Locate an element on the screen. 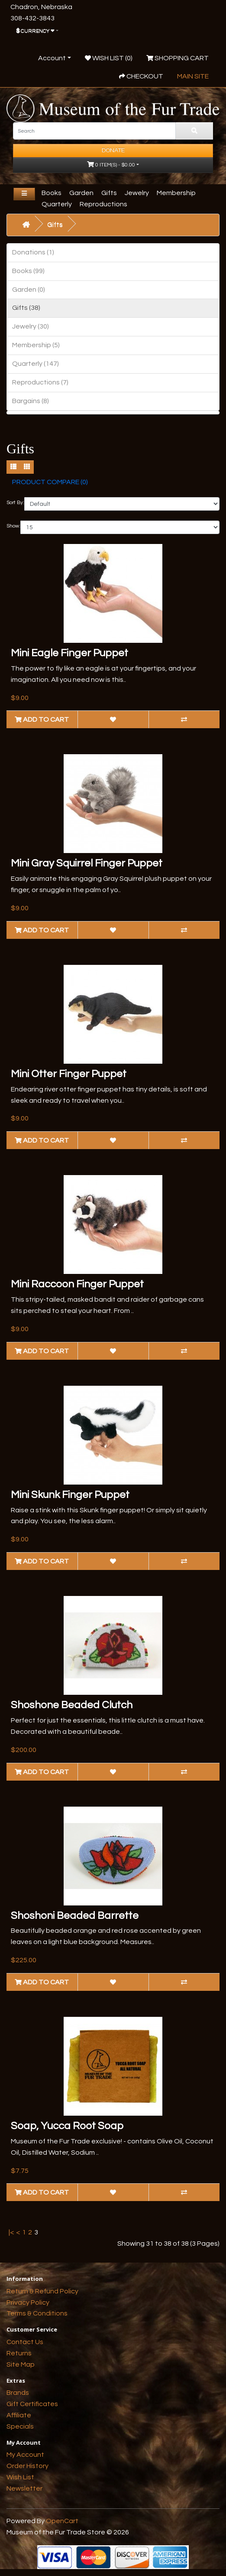 The image size is (226, 2576). Shoshone Beaded Clutch is located at coordinates (71, 1705).